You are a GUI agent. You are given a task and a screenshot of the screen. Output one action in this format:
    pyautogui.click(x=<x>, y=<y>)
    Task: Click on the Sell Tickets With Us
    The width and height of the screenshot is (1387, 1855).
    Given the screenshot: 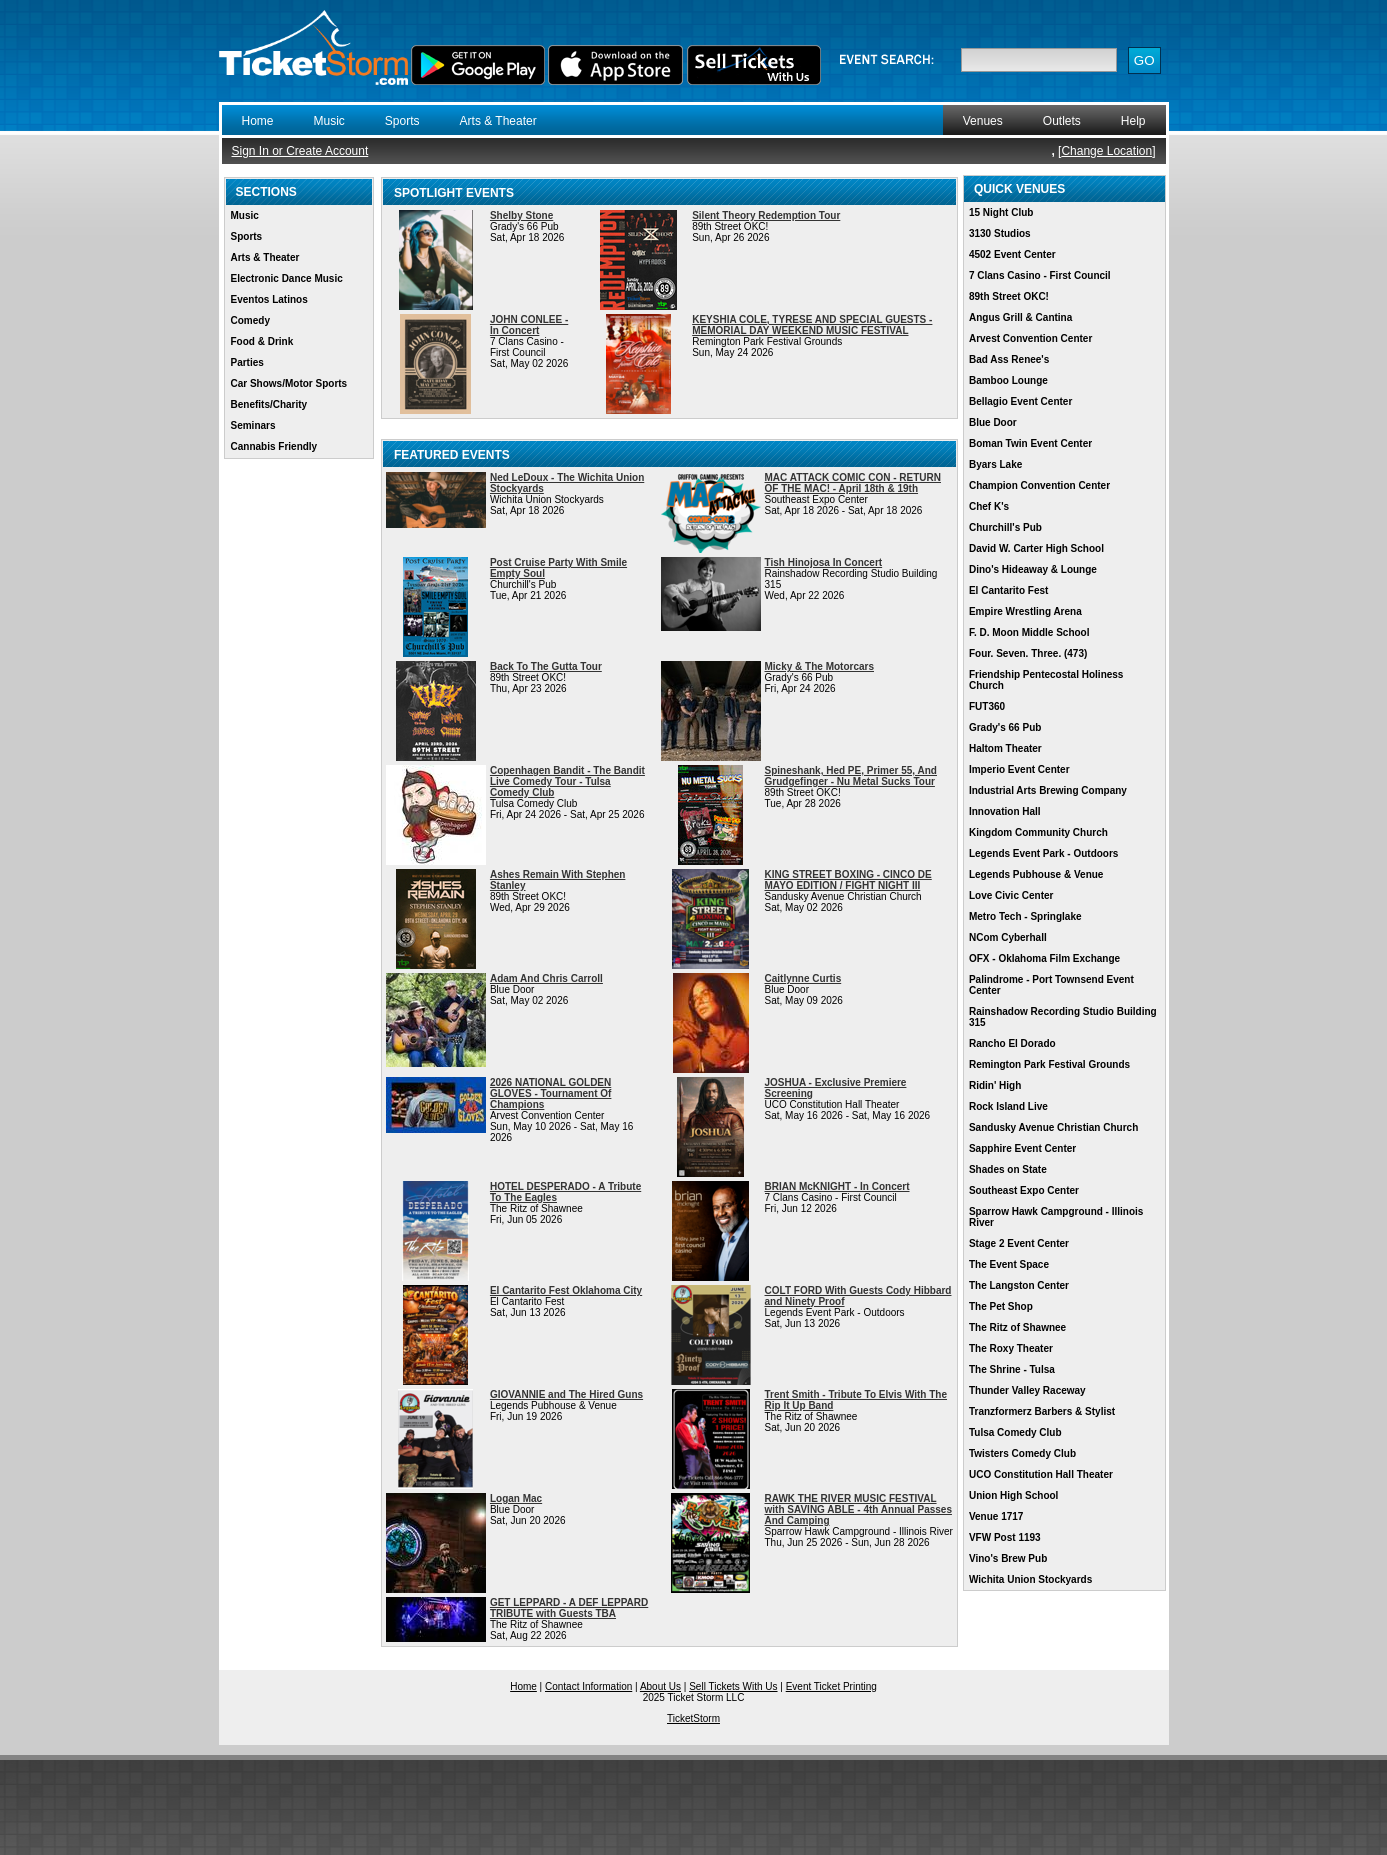 What is the action you would take?
    pyautogui.click(x=733, y=1686)
    